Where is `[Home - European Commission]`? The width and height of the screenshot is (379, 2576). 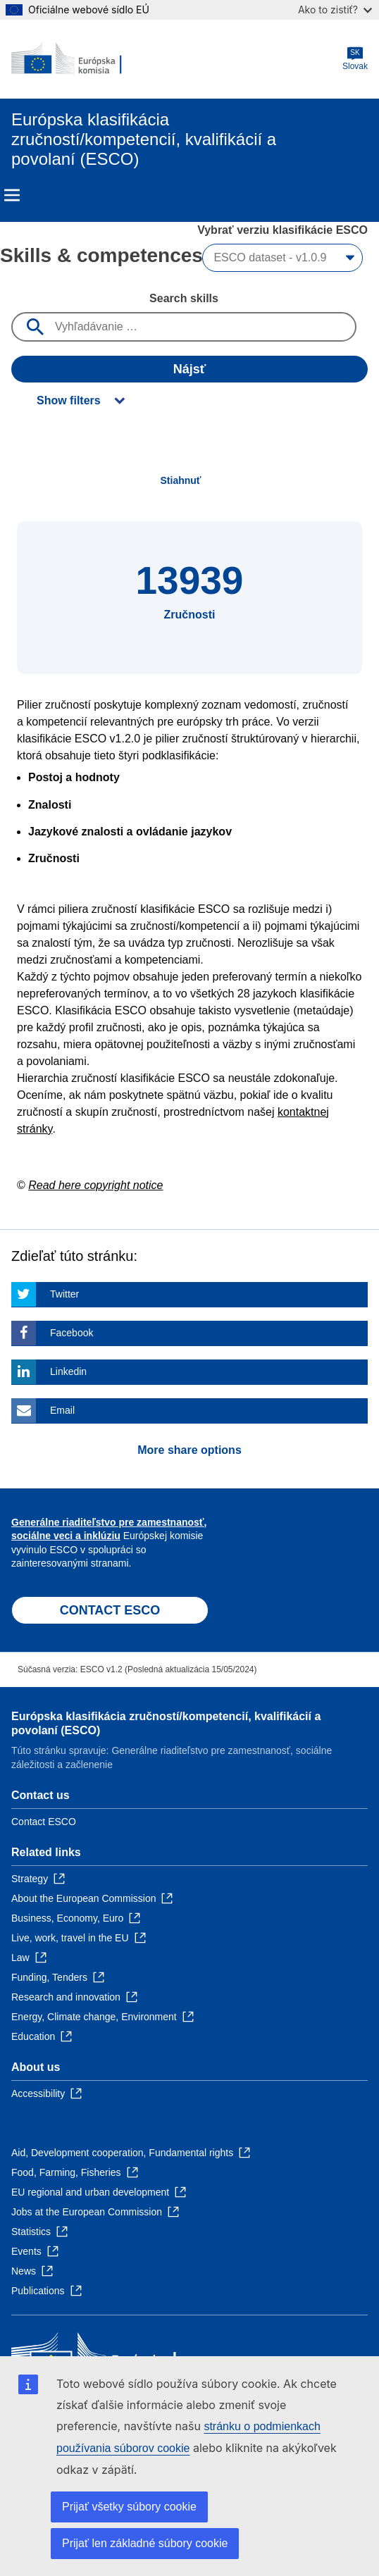 [Home - European Commission] is located at coordinates (79, 59).